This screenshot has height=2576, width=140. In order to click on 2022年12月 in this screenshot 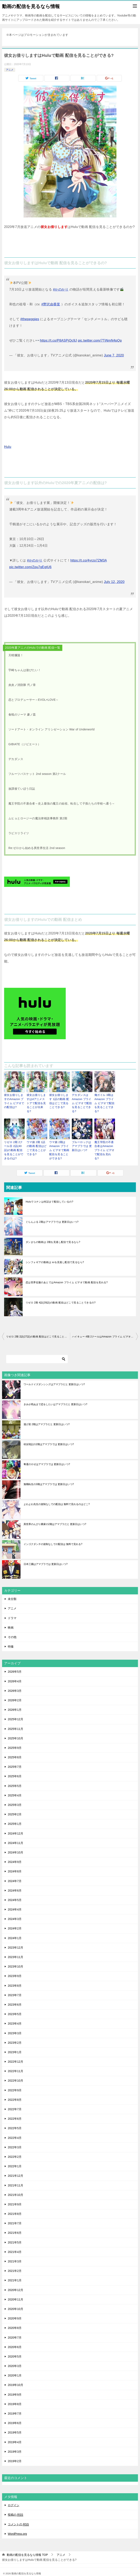, I will do `click(15, 2054)`.